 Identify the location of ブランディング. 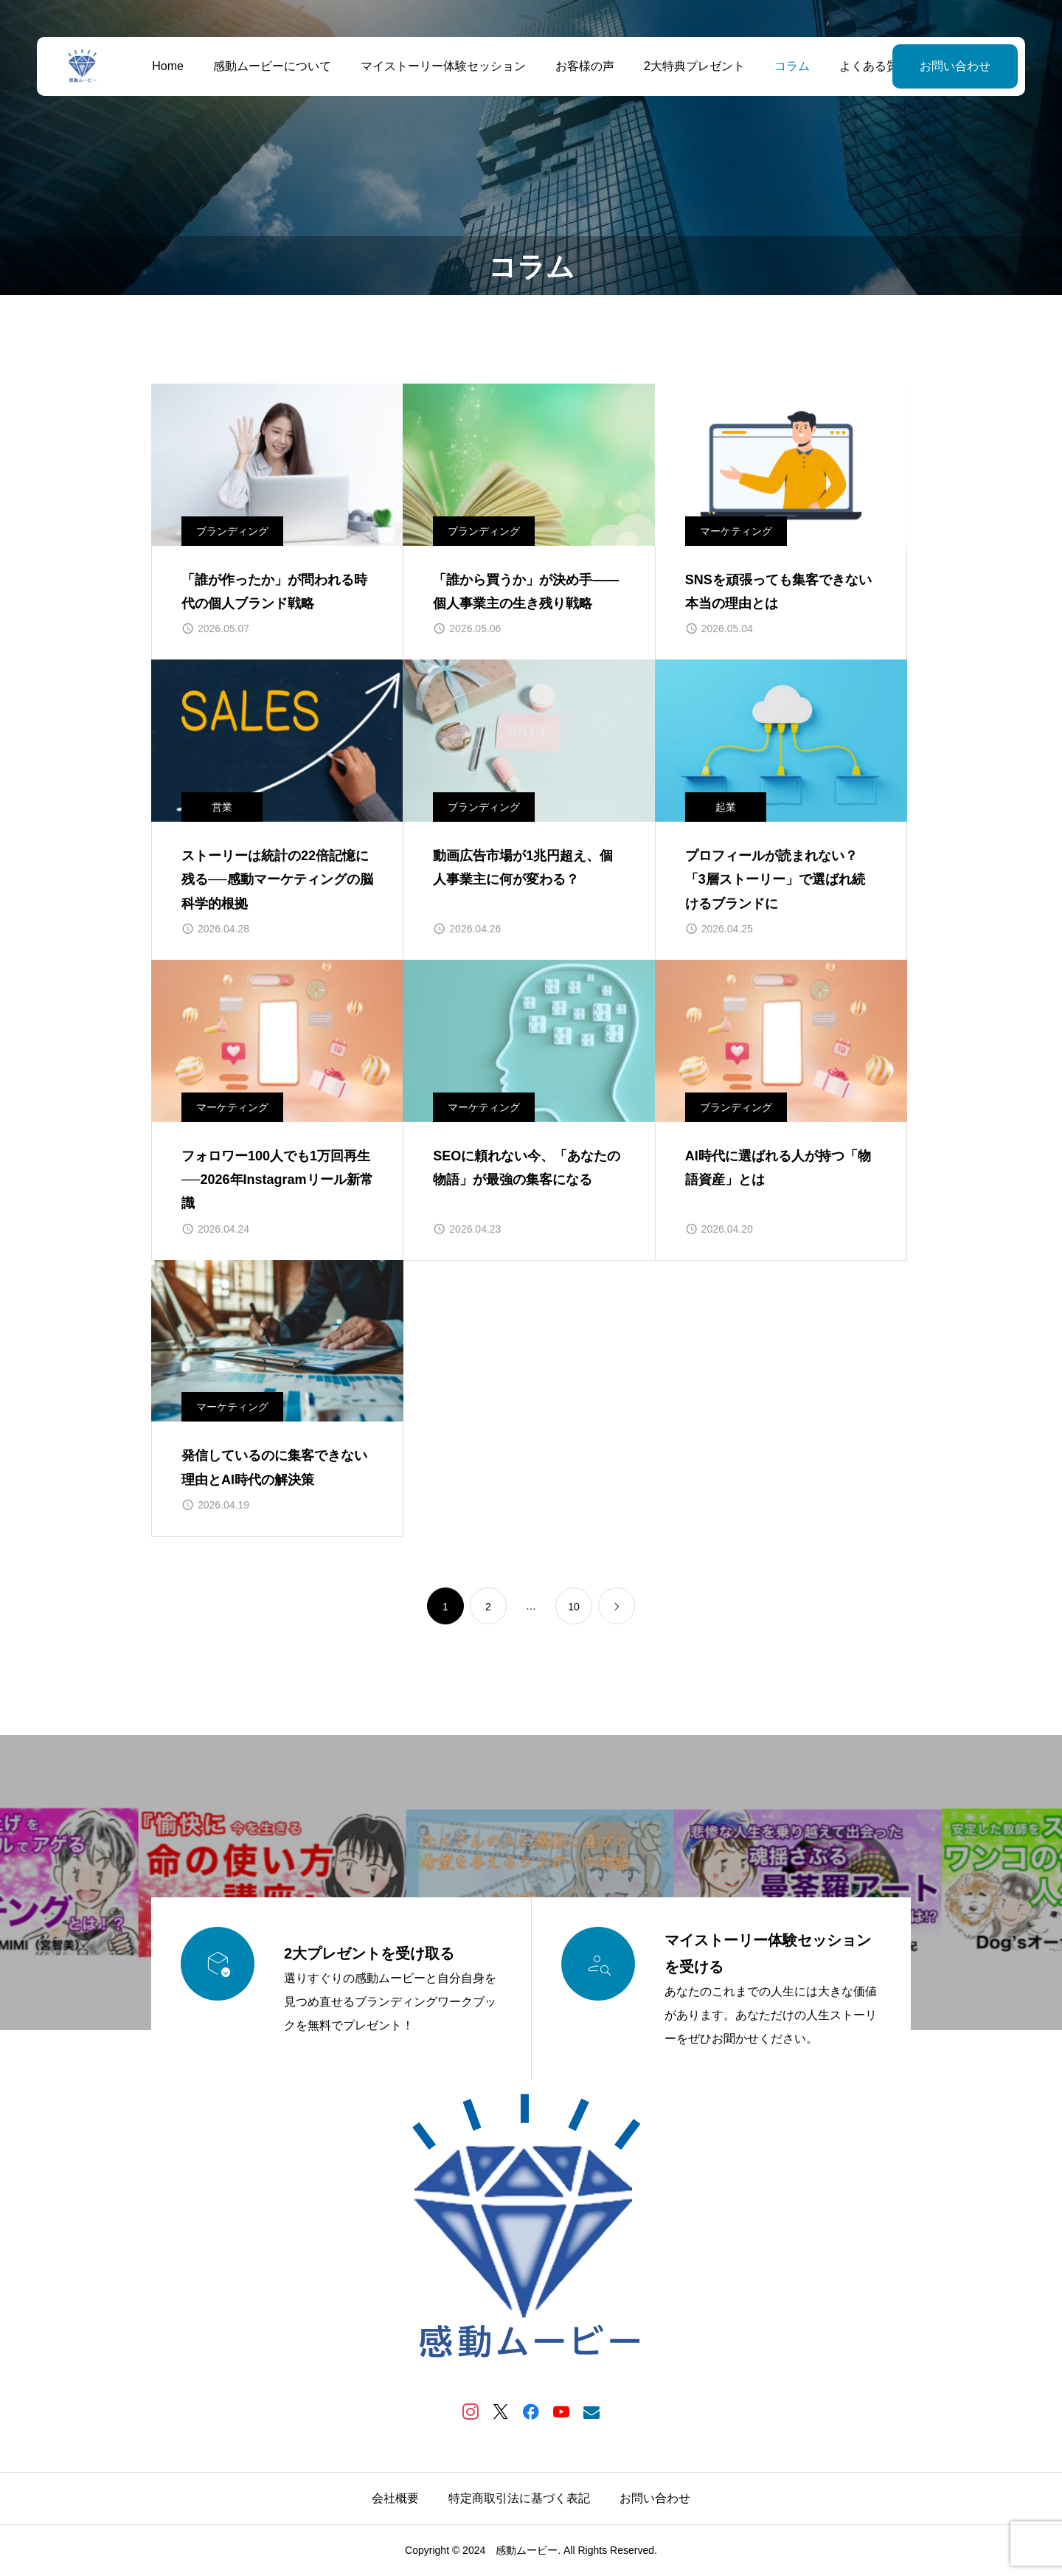
(232, 531).